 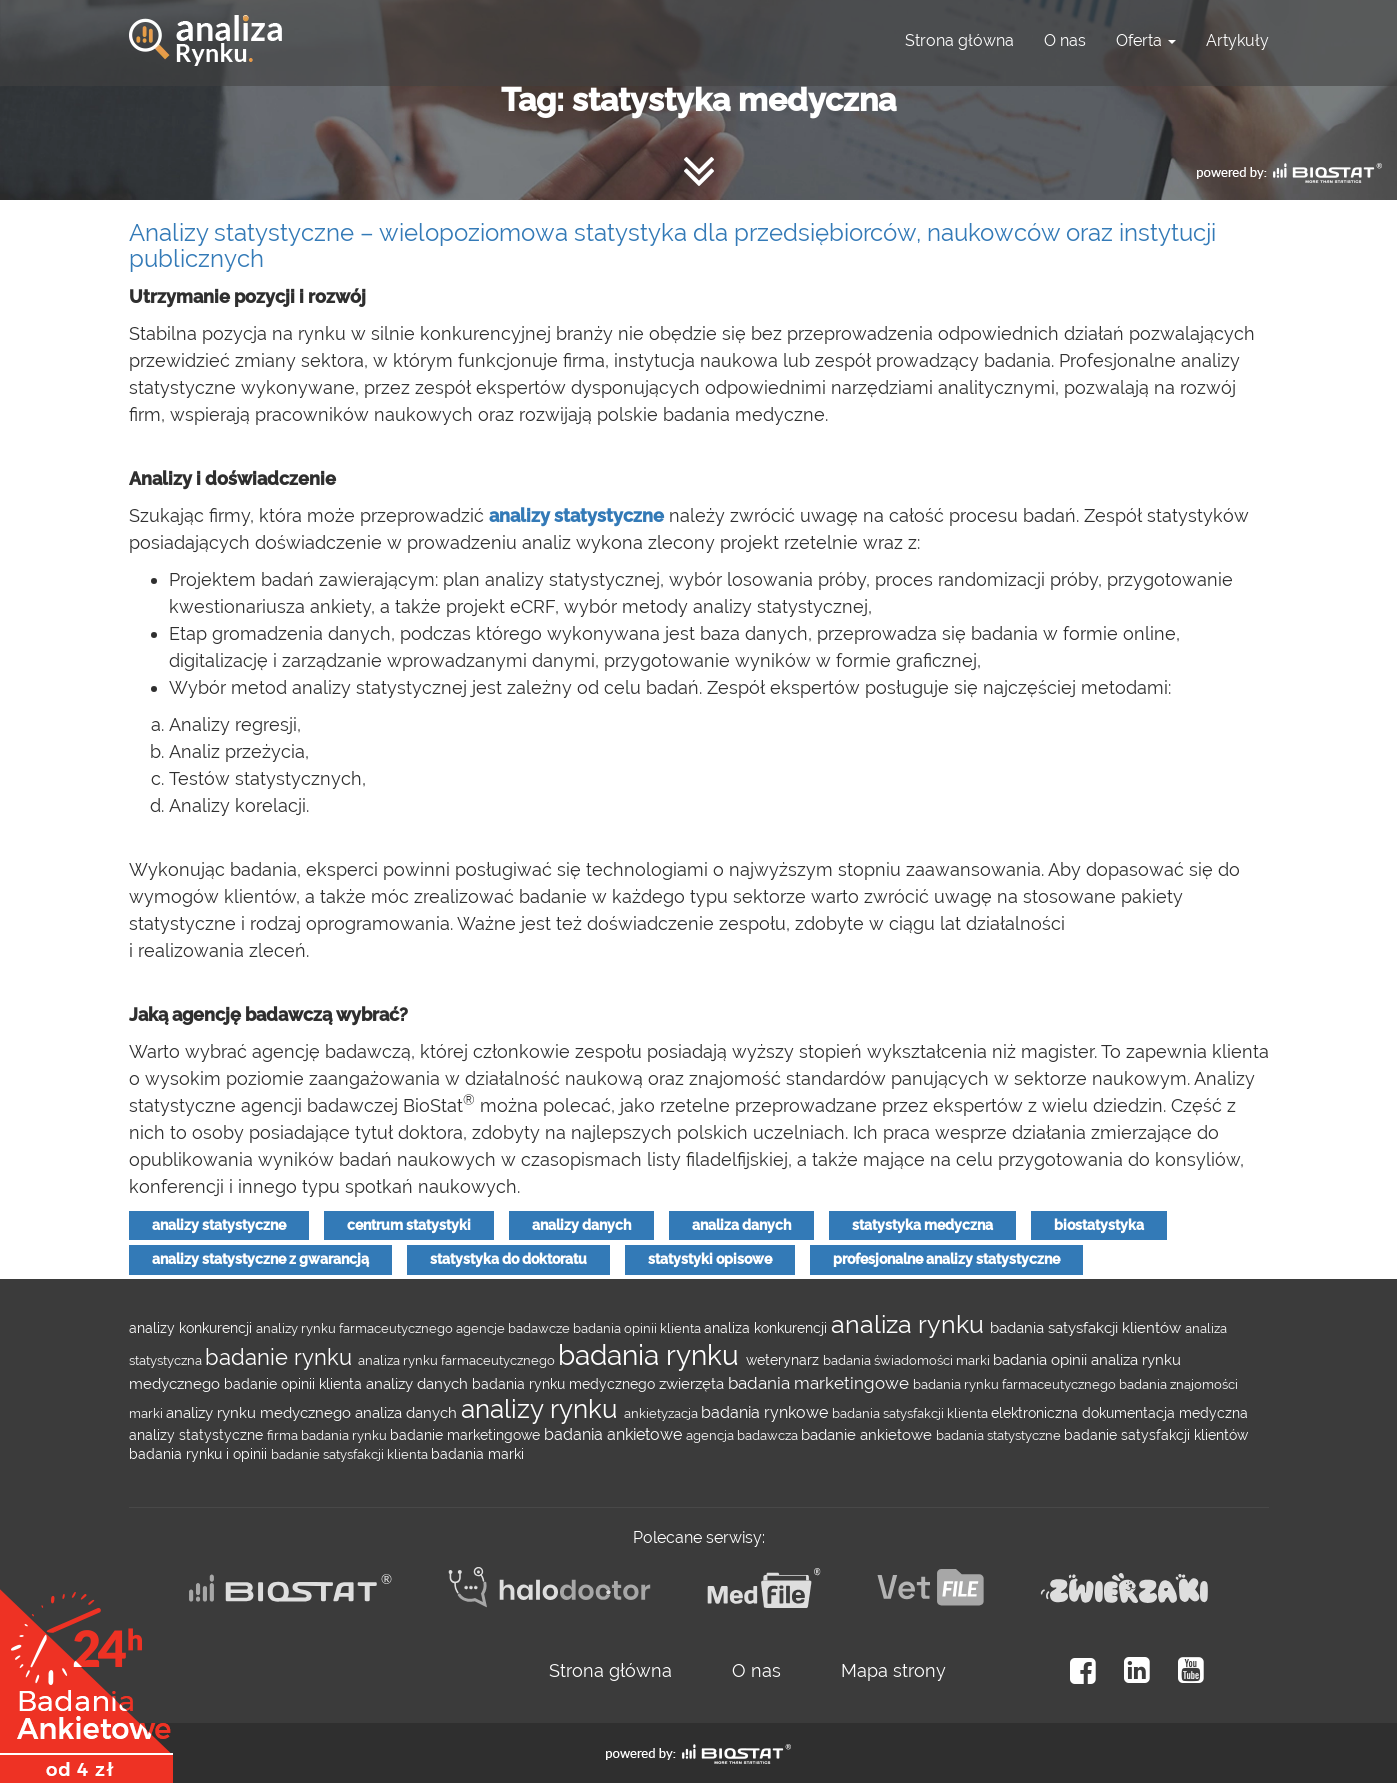 I want to click on Analizy statystyczne – wielopoziomowa statystyka dla przedsiębiorców, naukowców oraz instytucji publicznych, so click(x=672, y=245).